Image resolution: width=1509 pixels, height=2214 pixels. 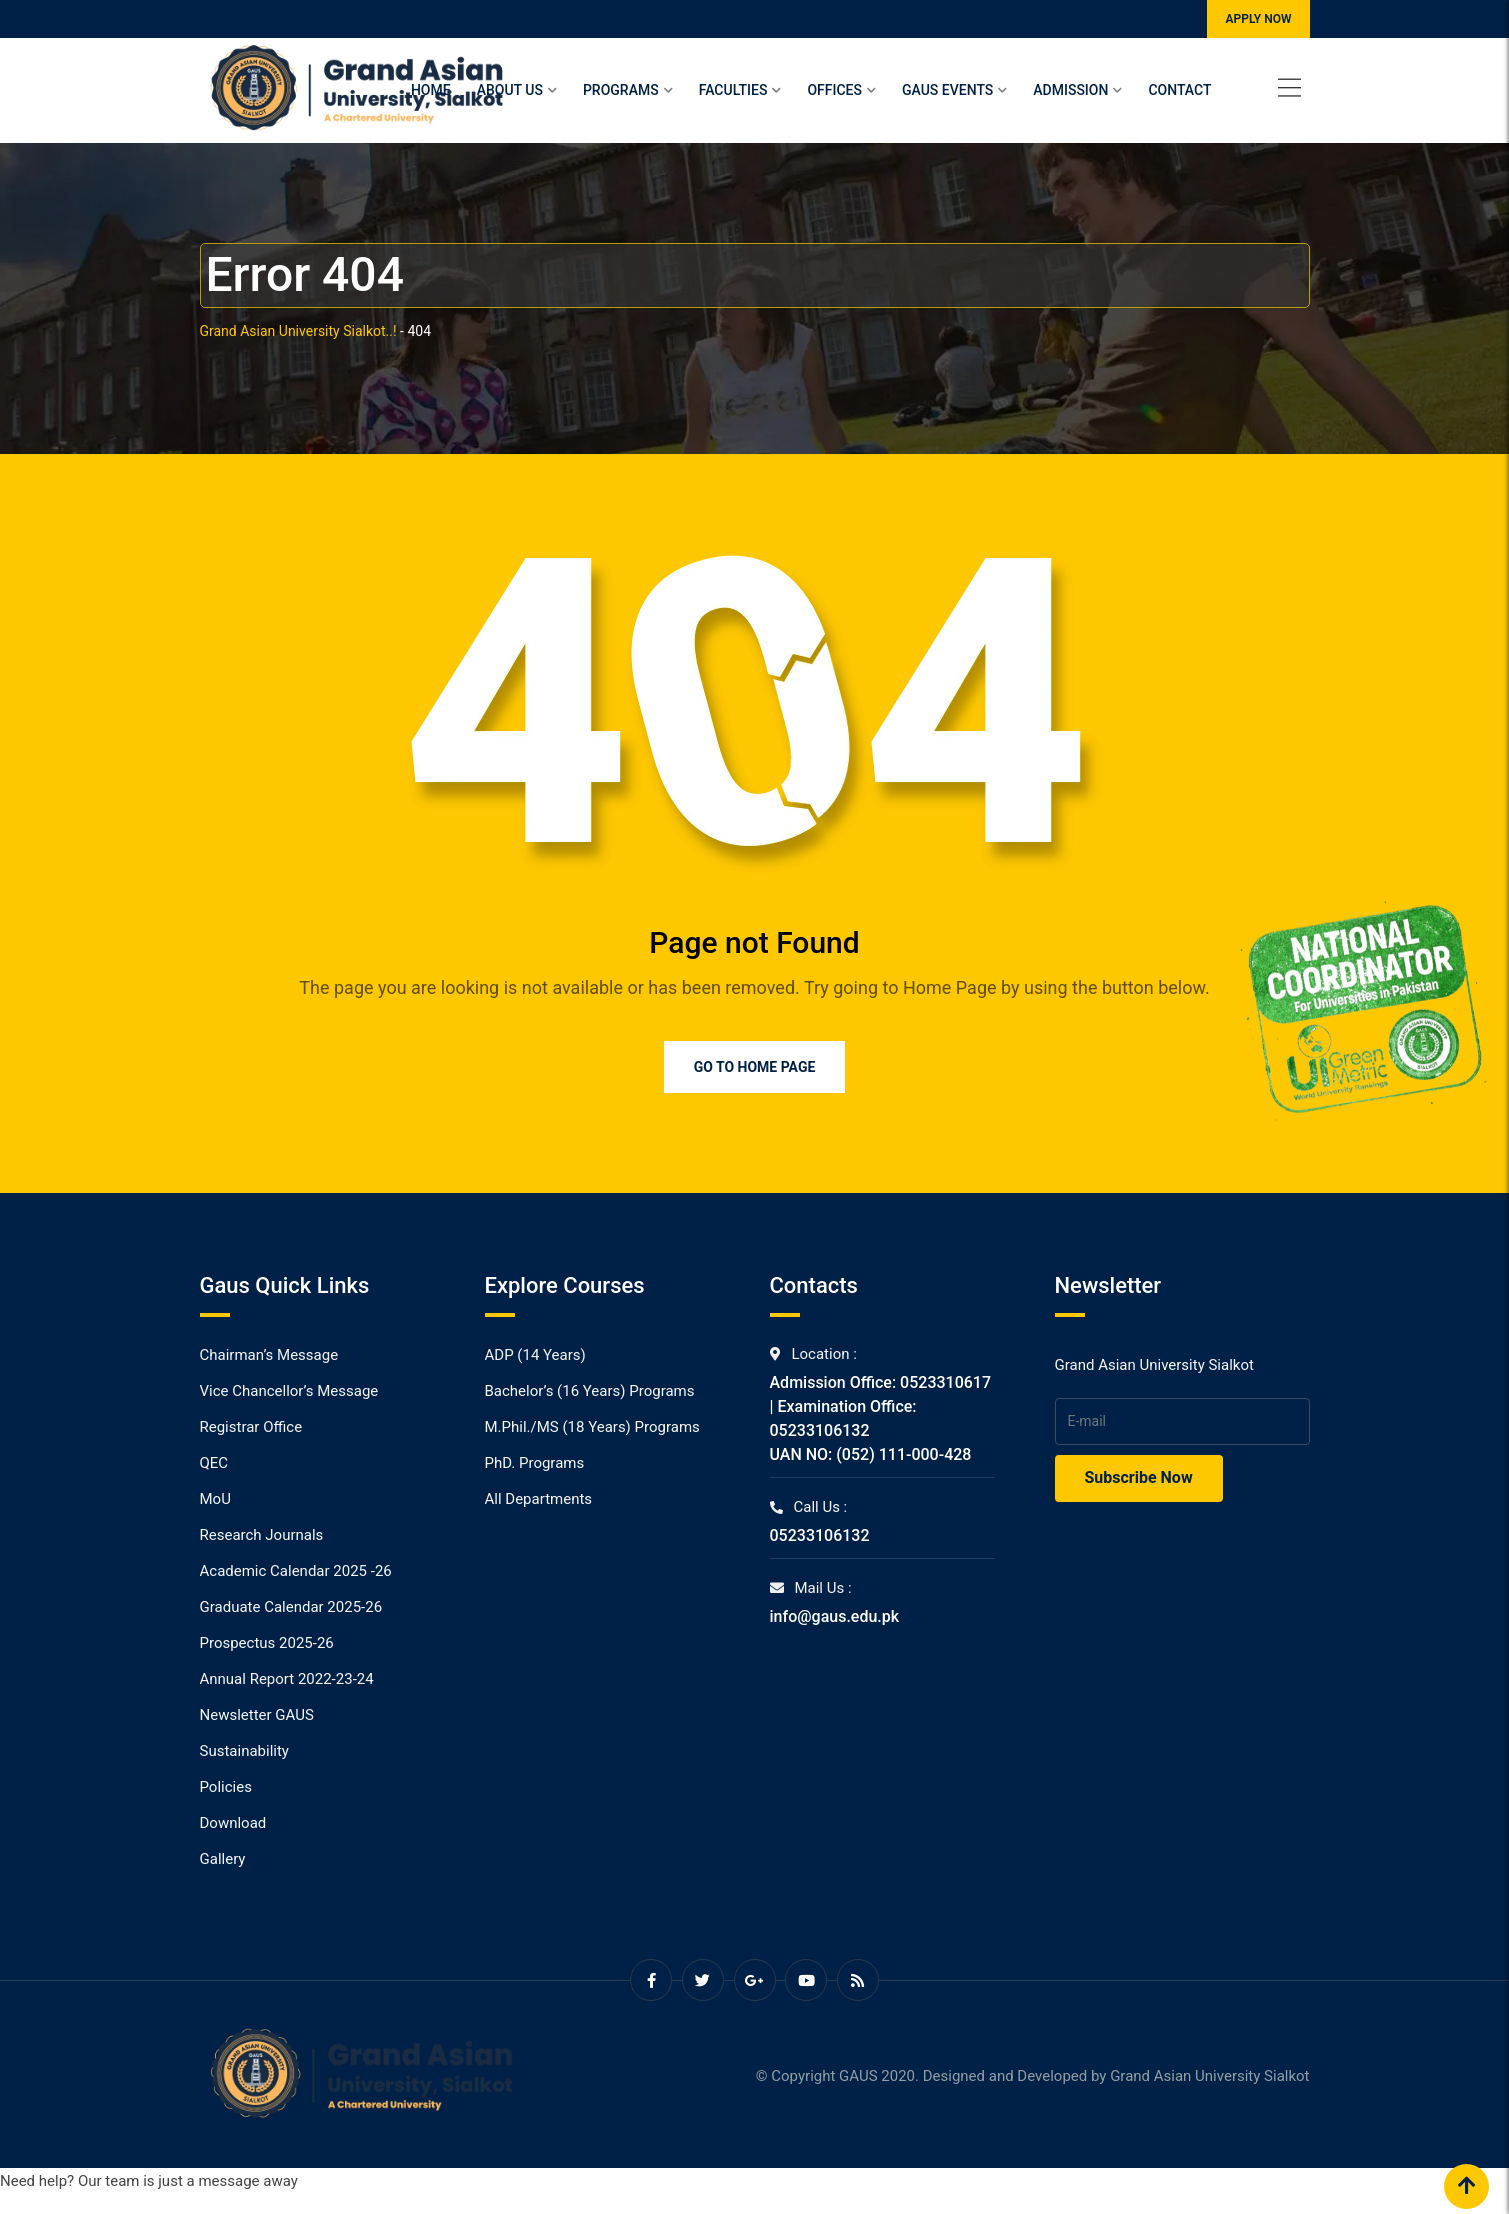 What do you see at coordinates (1070, 90) in the screenshot?
I see `Admission` at bounding box center [1070, 90].